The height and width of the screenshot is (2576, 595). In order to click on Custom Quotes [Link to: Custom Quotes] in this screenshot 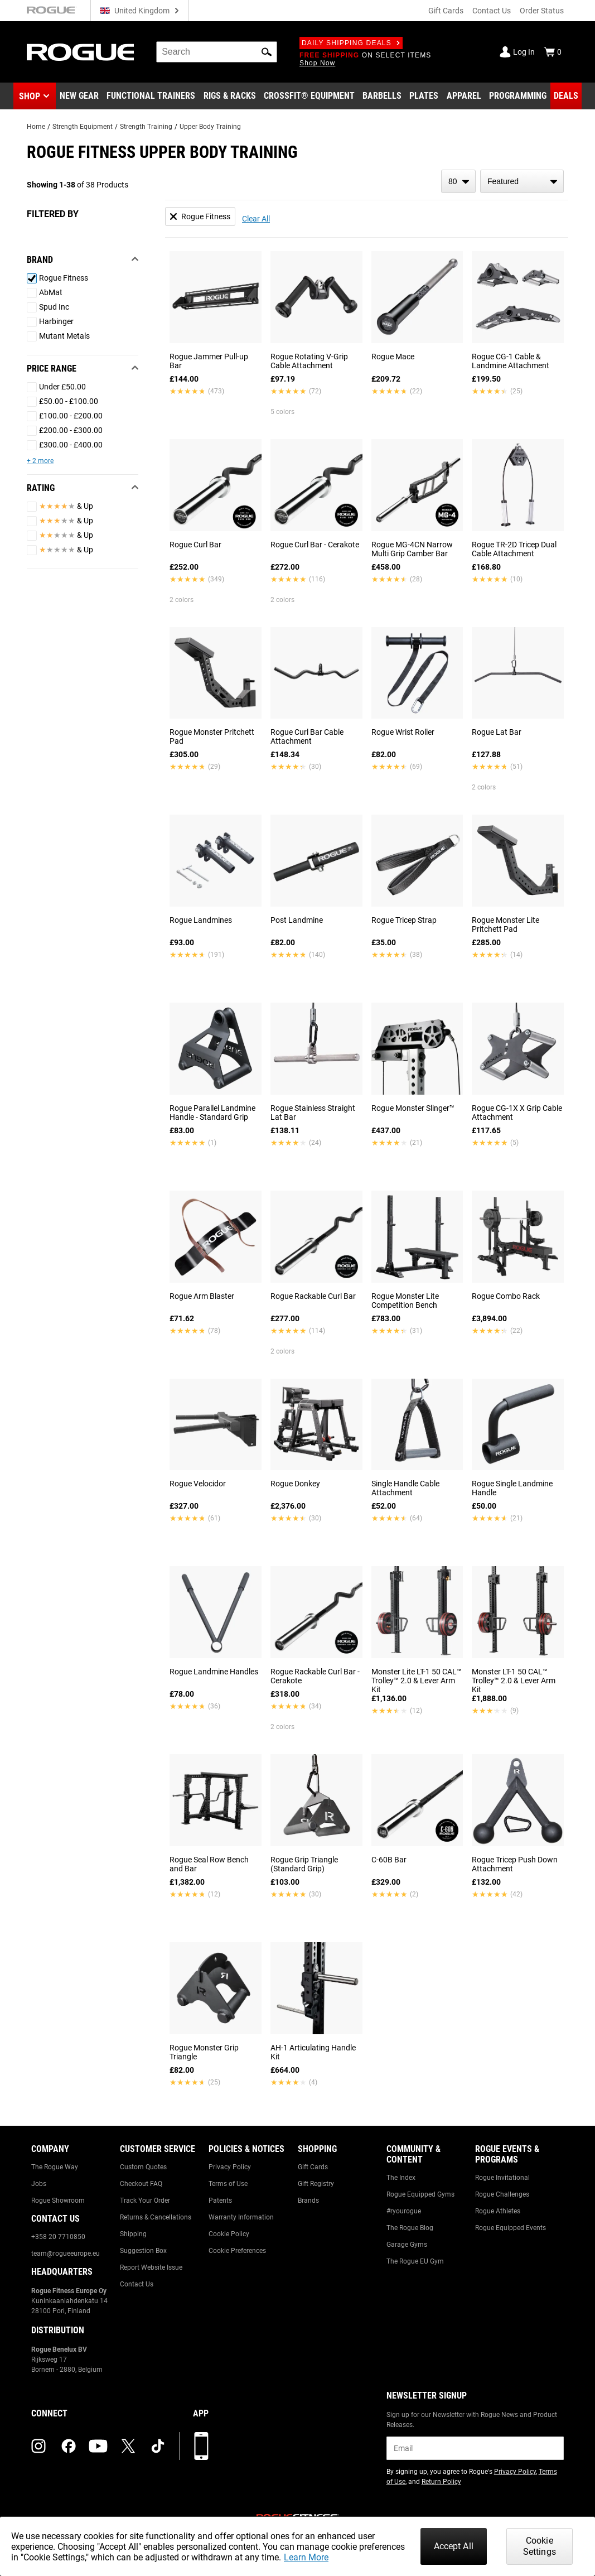, I will do `click(143, 2167)`.